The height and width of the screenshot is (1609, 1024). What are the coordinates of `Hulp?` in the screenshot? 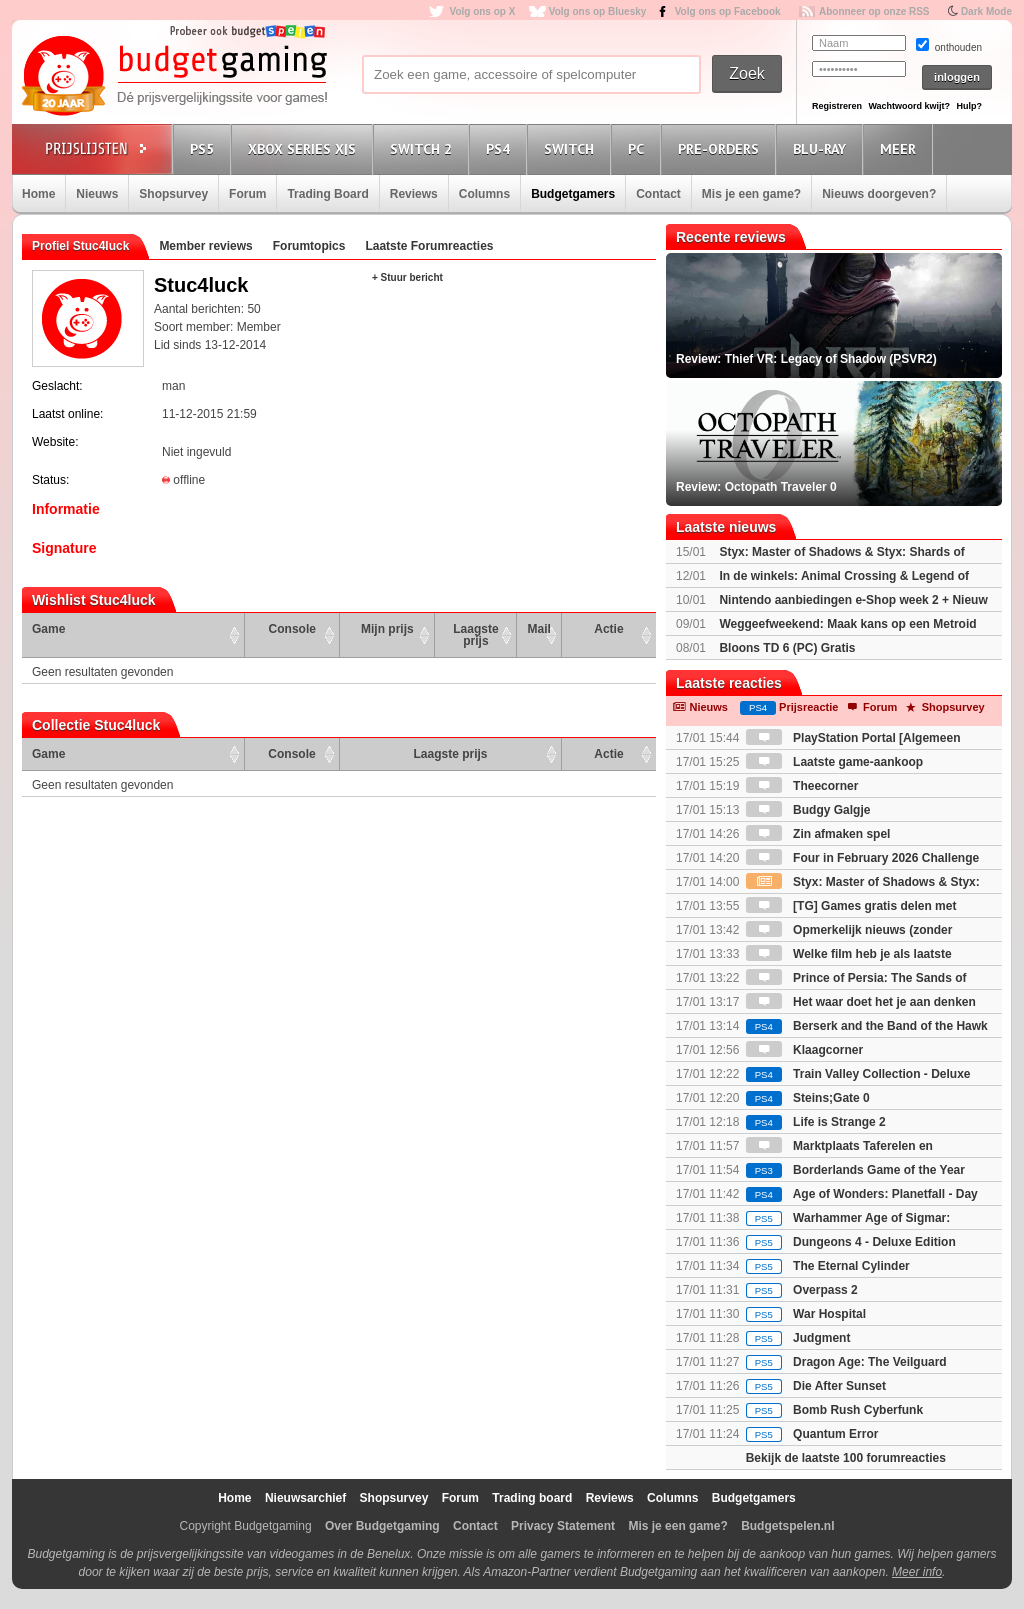 It's located at (969, 106).